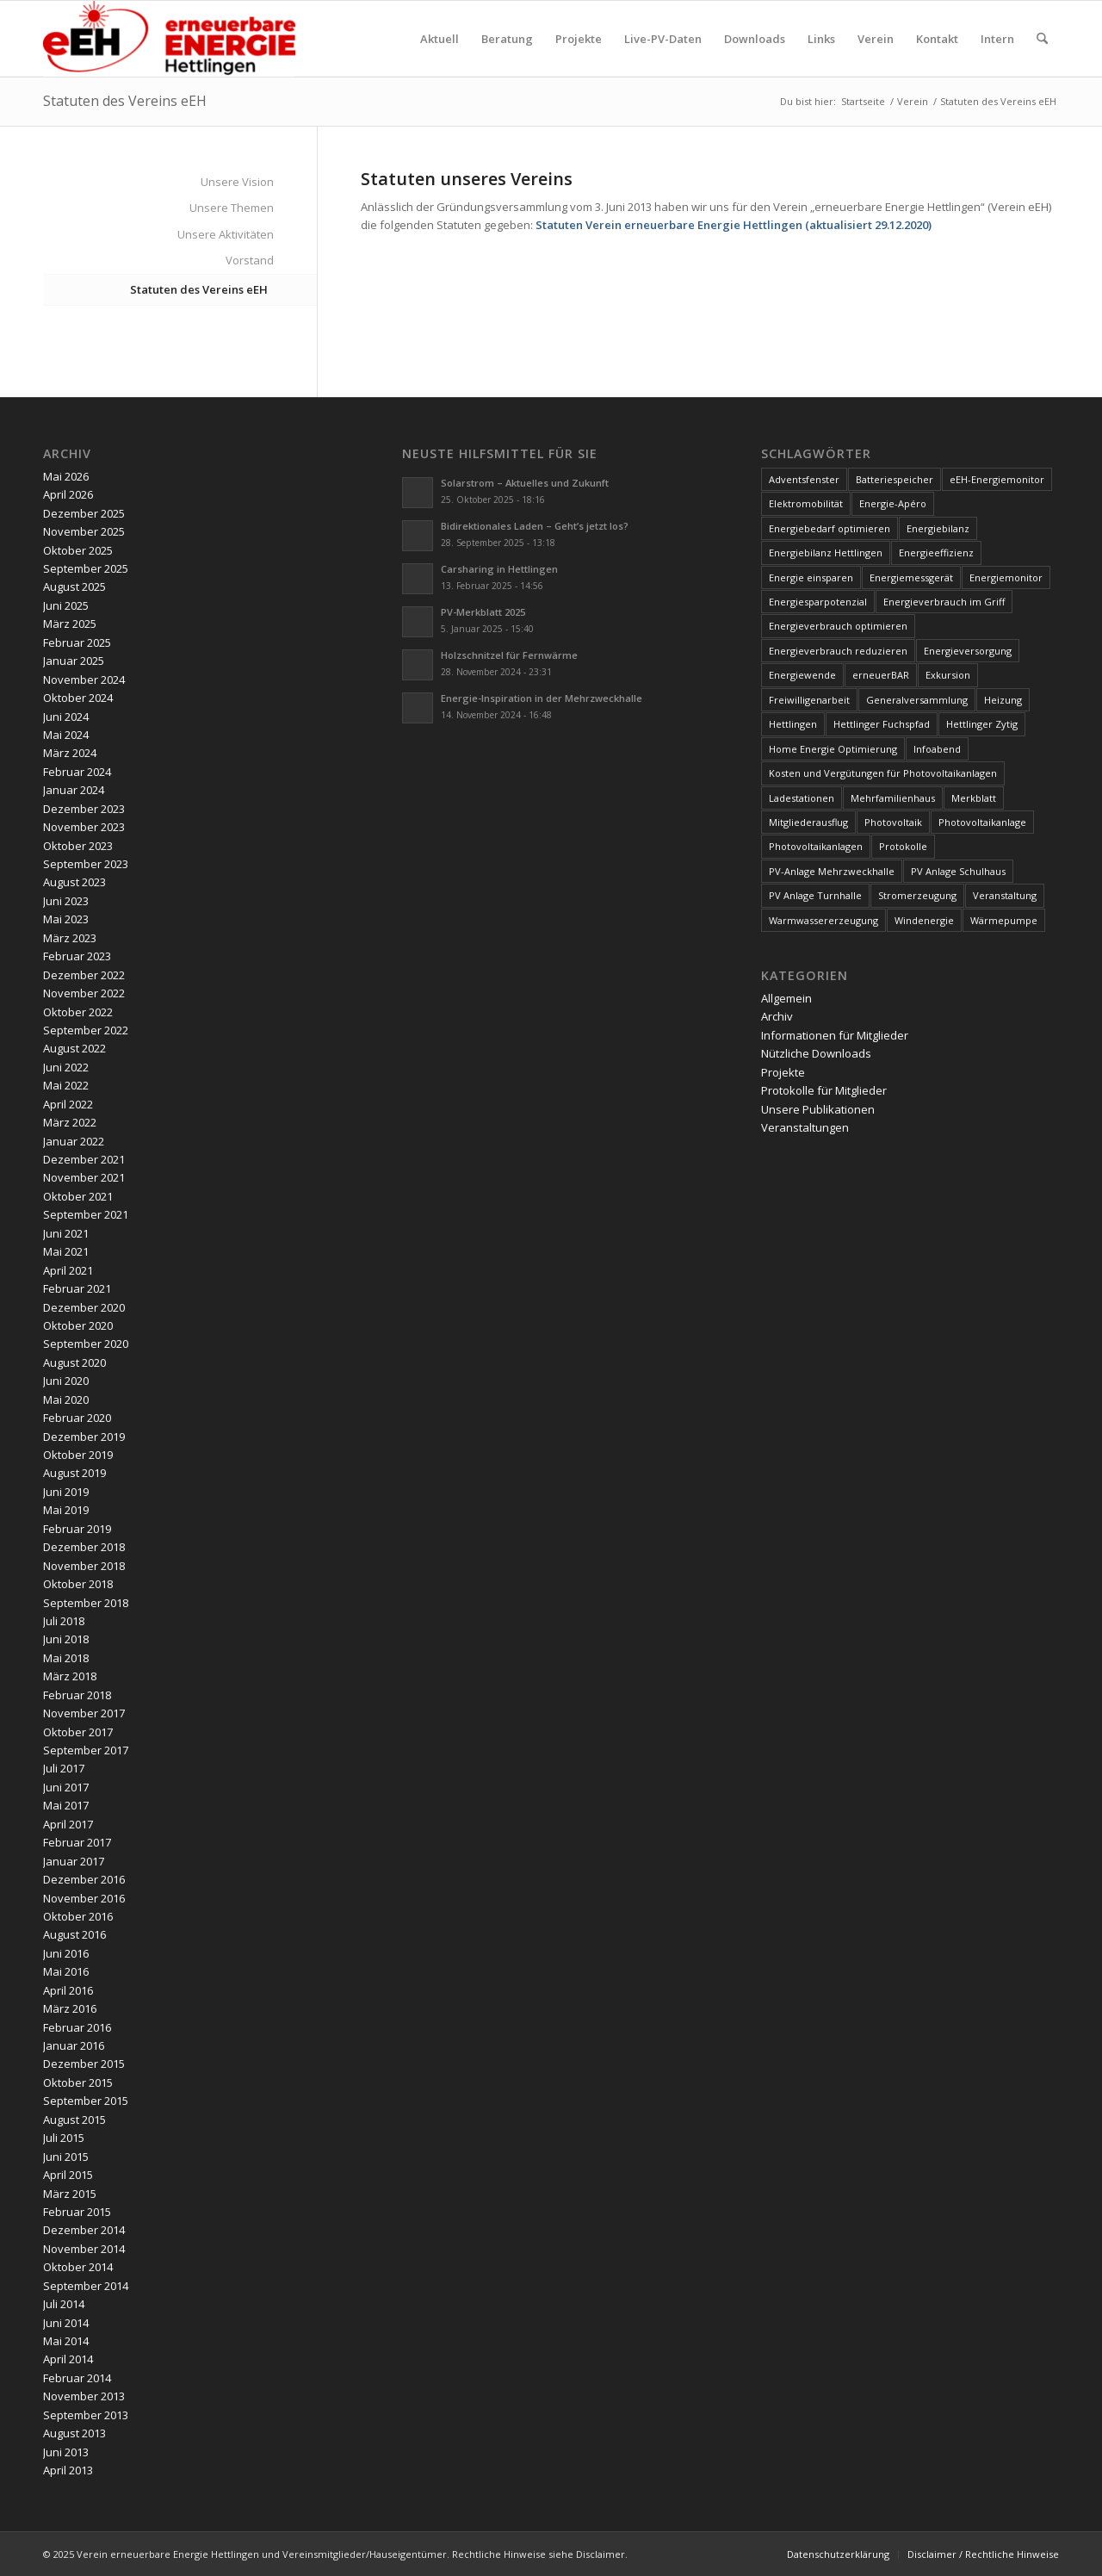 This screenshot has height=2576, width=1102. What do you see at coordinates (816, 846) in the screenshot?
I see `Photovoltaikanlagen [Photovoltaikanlagen (42 Einträge)]` at bounding box center [816, 846].